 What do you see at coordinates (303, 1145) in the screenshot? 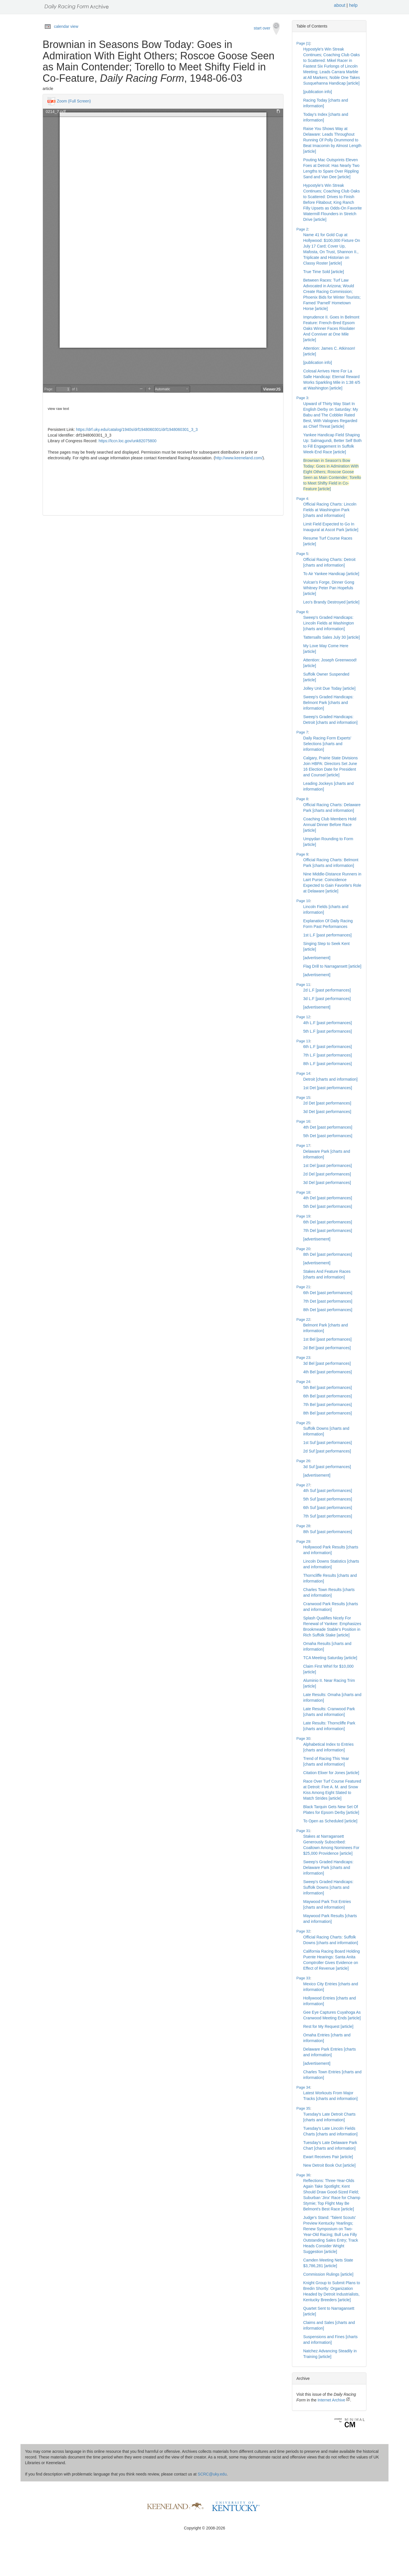
I see `Page 17` at bounding box center [303, 1145].